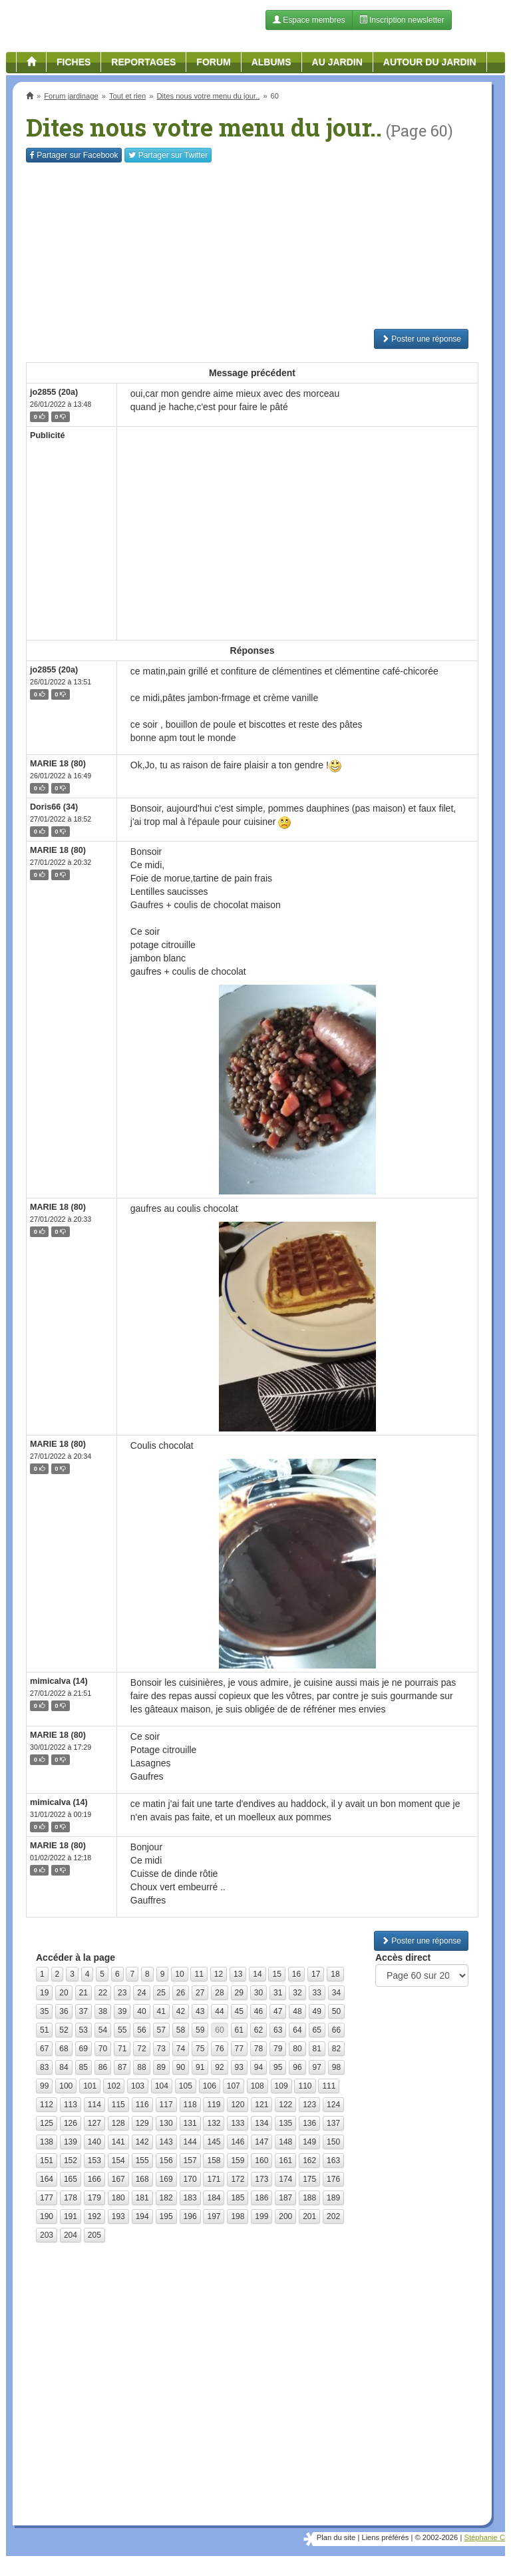  What do you see at coordinates (309, 20) in the screenshot?
I see `Espace membres` at bounding box center [309, 20].